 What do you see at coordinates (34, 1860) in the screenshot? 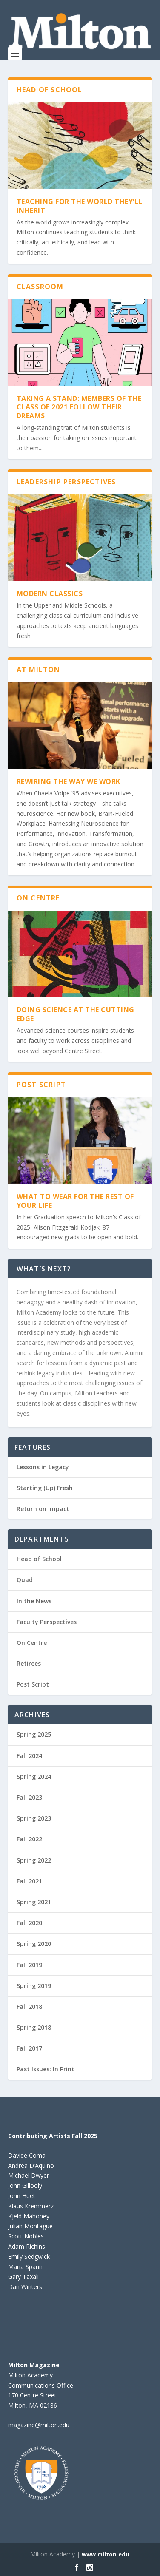
I see `Spring 2022` at bounding box center [34, 1860].